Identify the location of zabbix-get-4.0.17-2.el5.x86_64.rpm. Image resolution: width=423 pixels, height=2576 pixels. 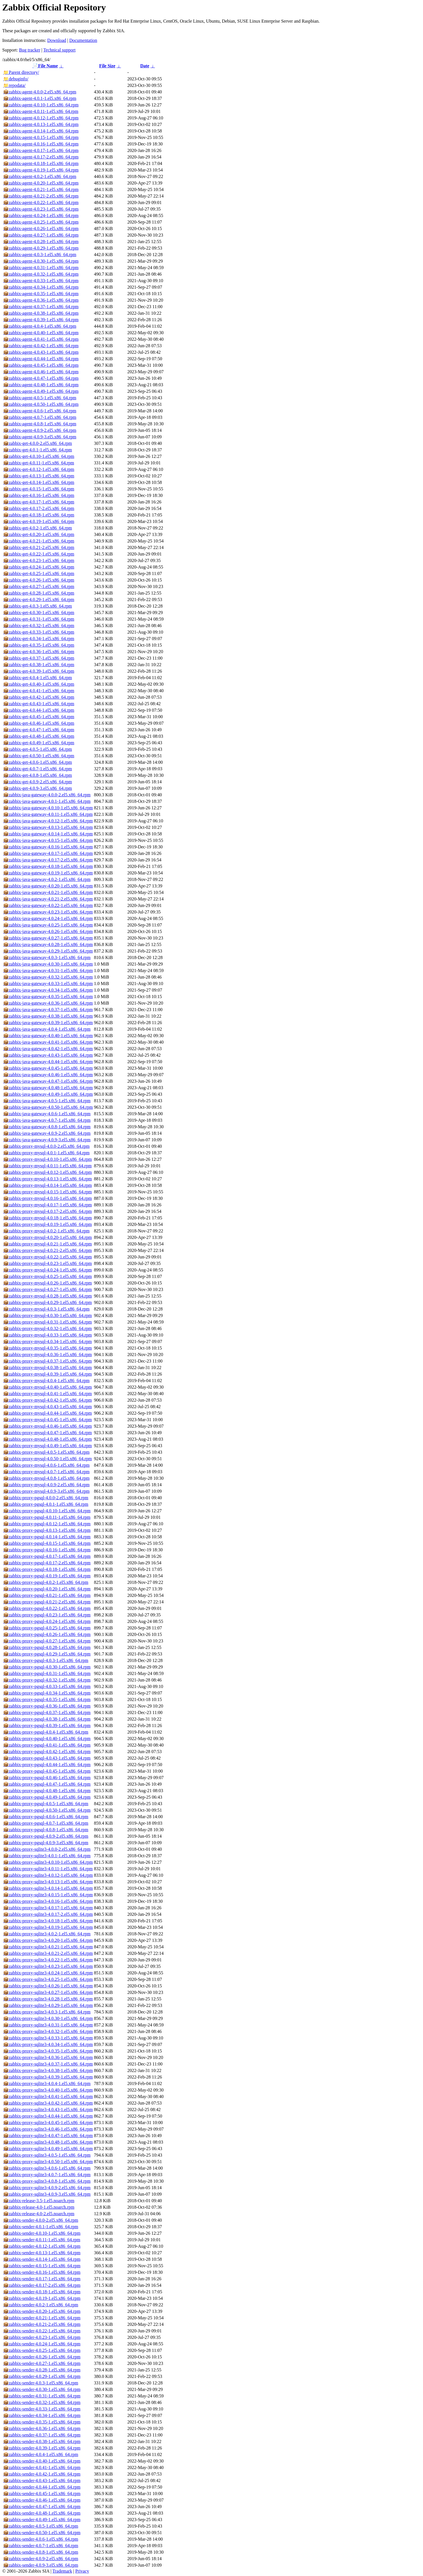
(38, 508).